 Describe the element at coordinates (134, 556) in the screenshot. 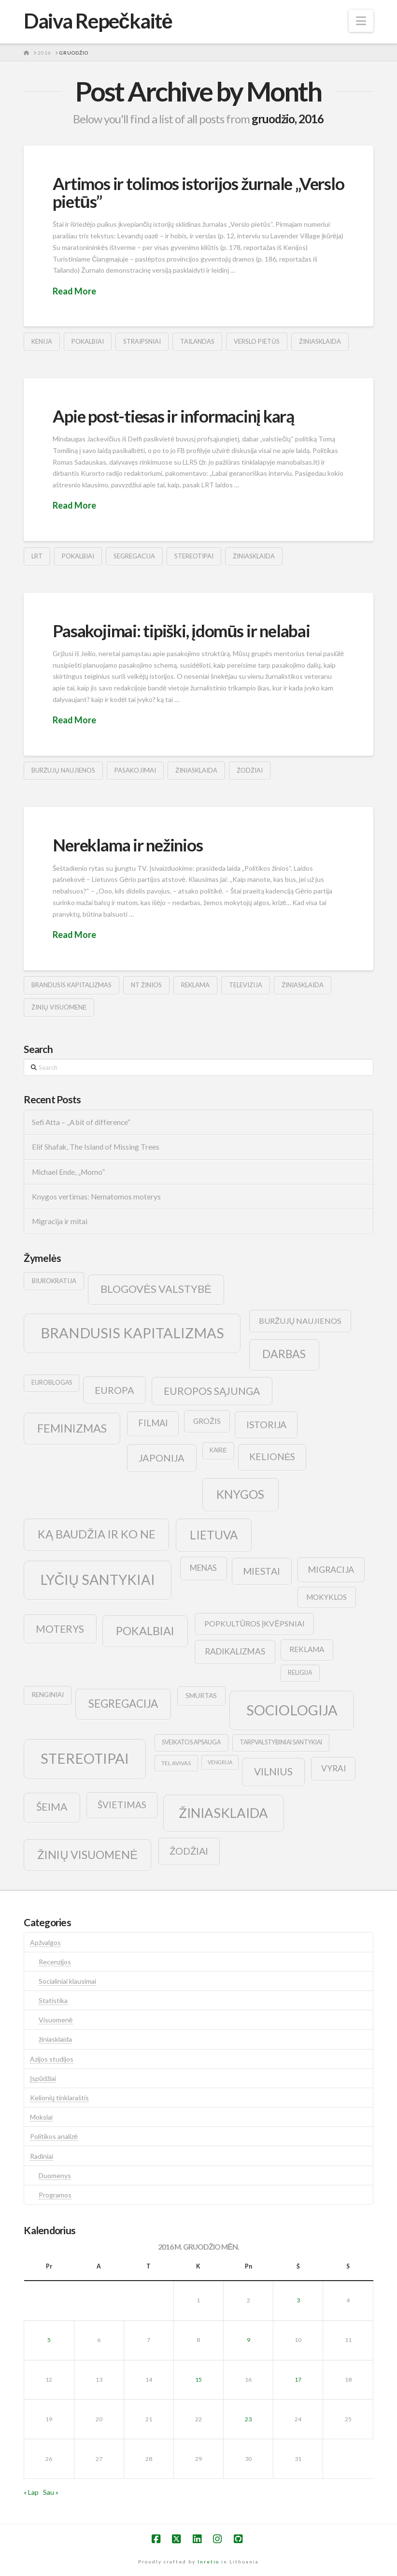

I see `segregacija` at that location.